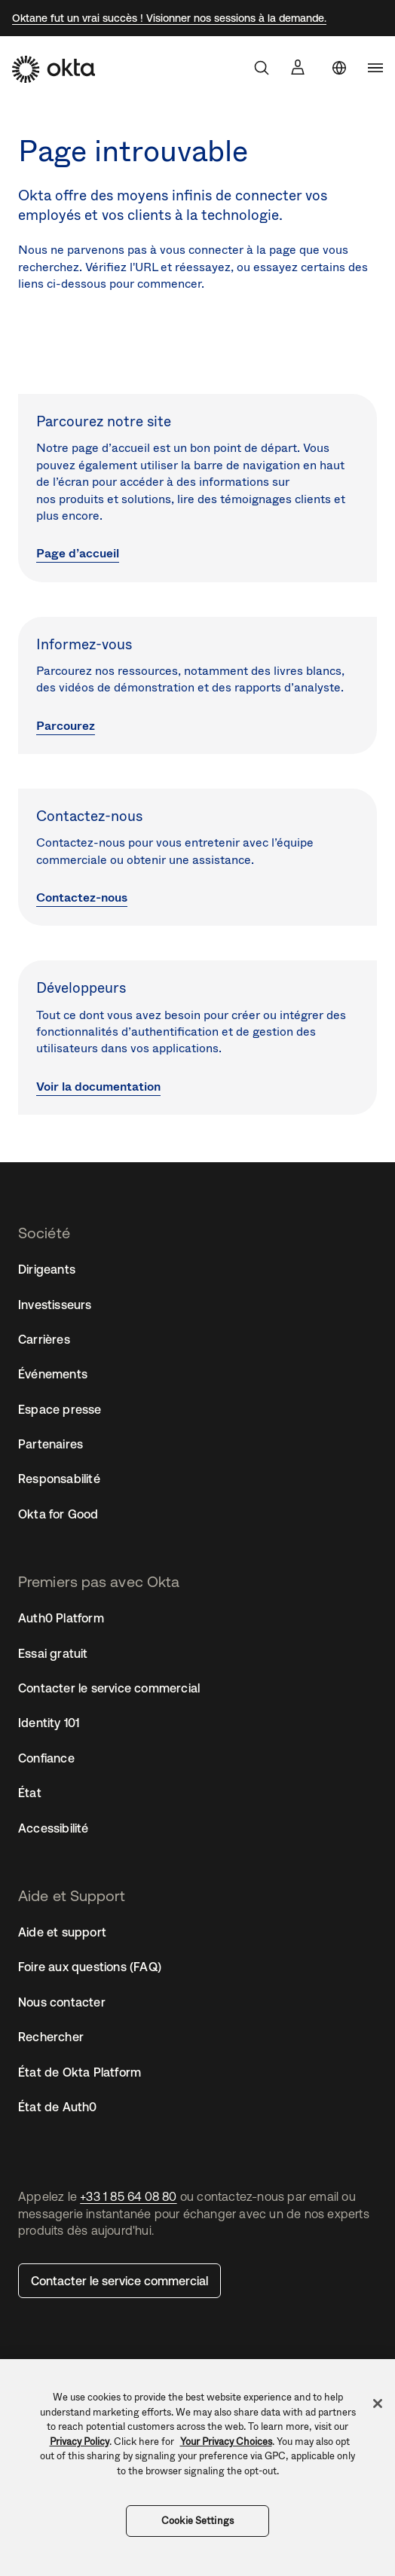 Image resolution: width=395 pixels, height=2576 pixels. I want to click on Contactez-nous, so click(81, 897).